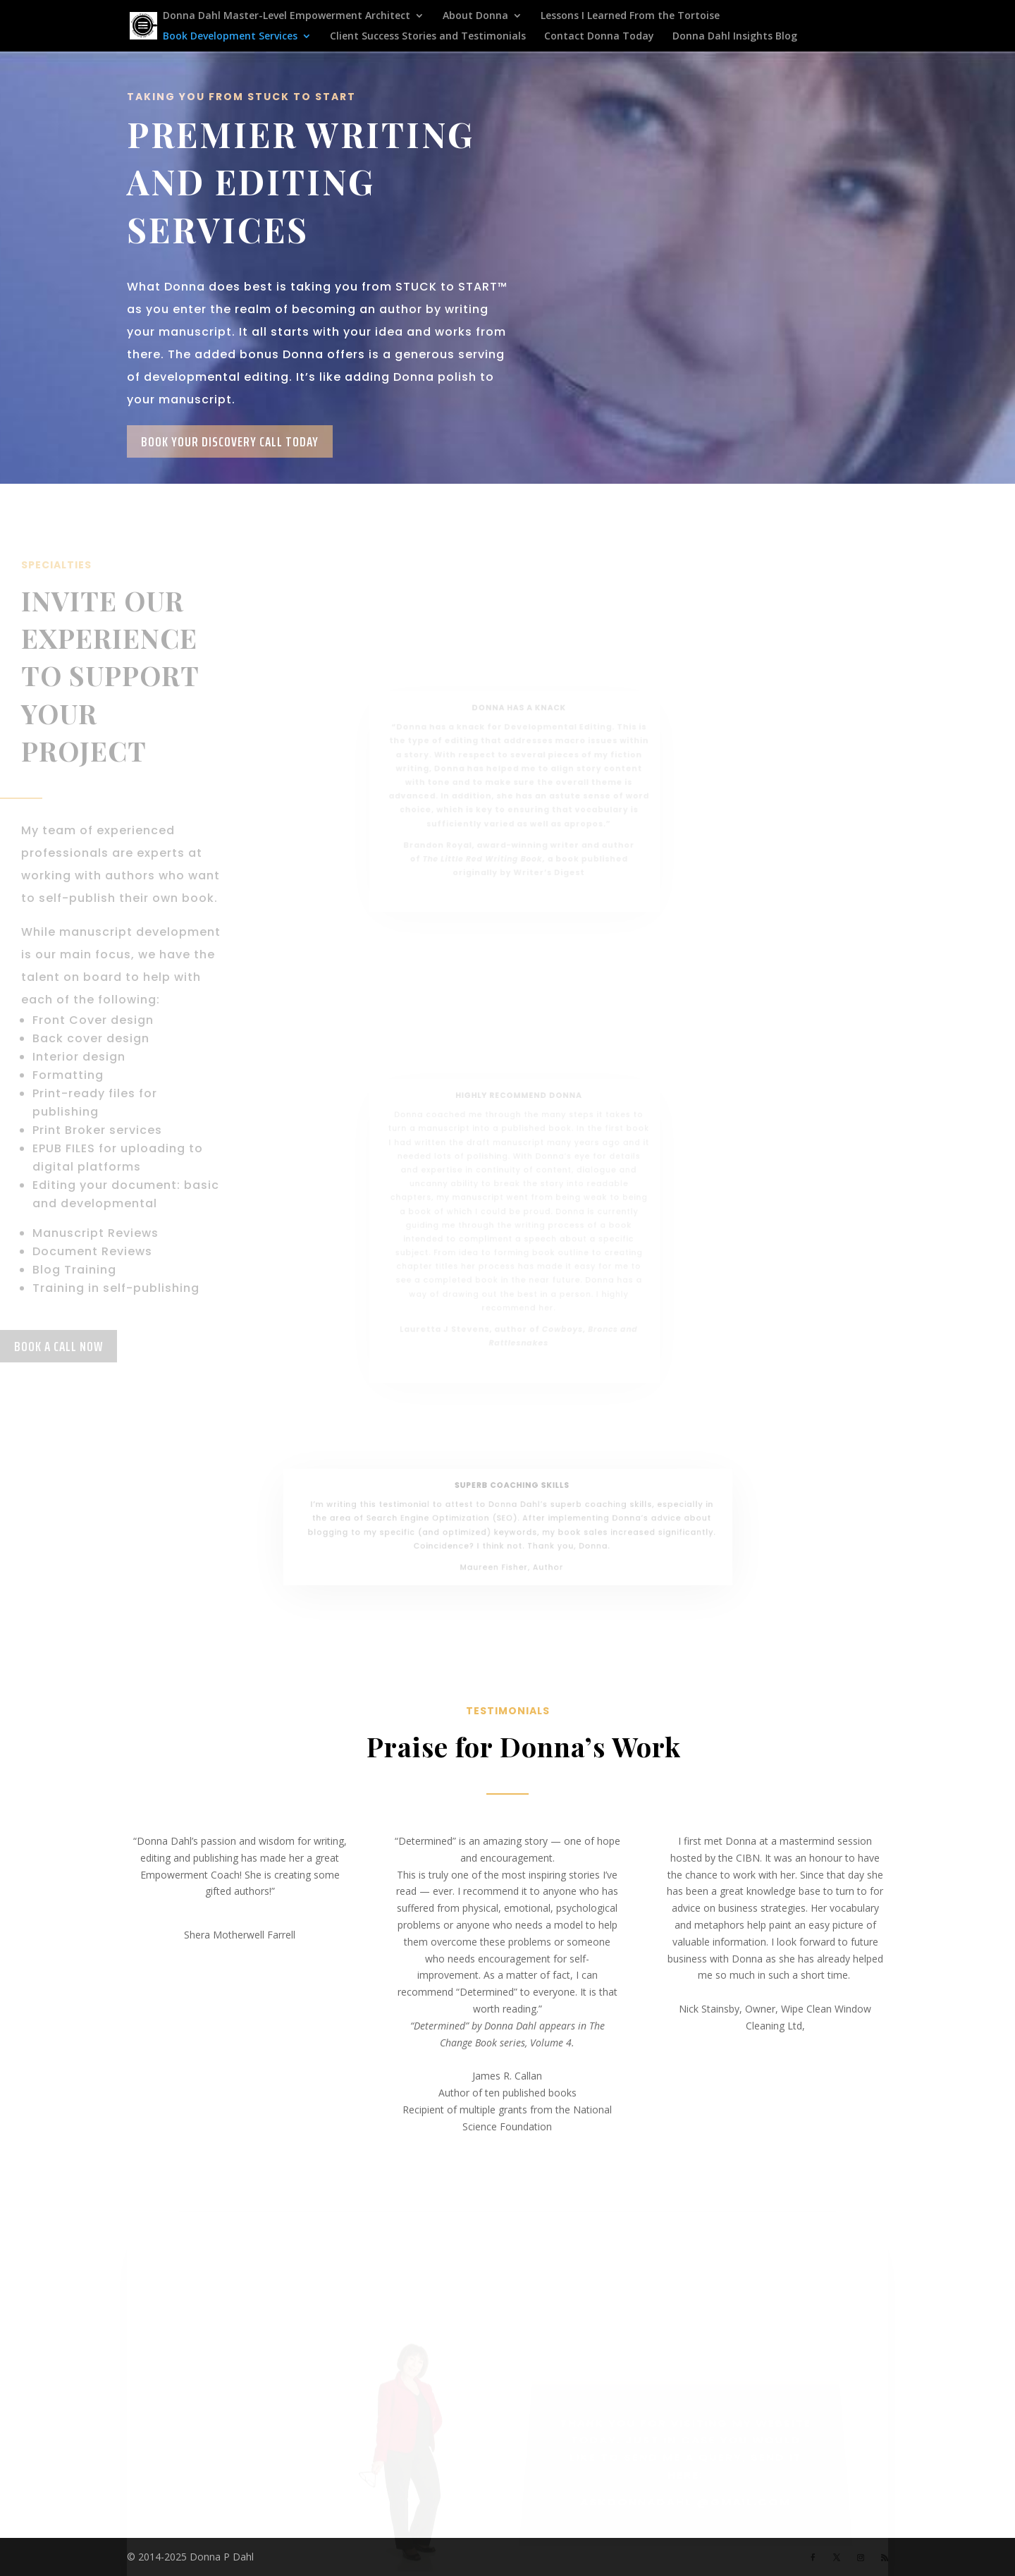  What do you see at coordinates (599, 36) in the screenshot?
I see `Contact Donna Today` at bounding box center [599, 36].